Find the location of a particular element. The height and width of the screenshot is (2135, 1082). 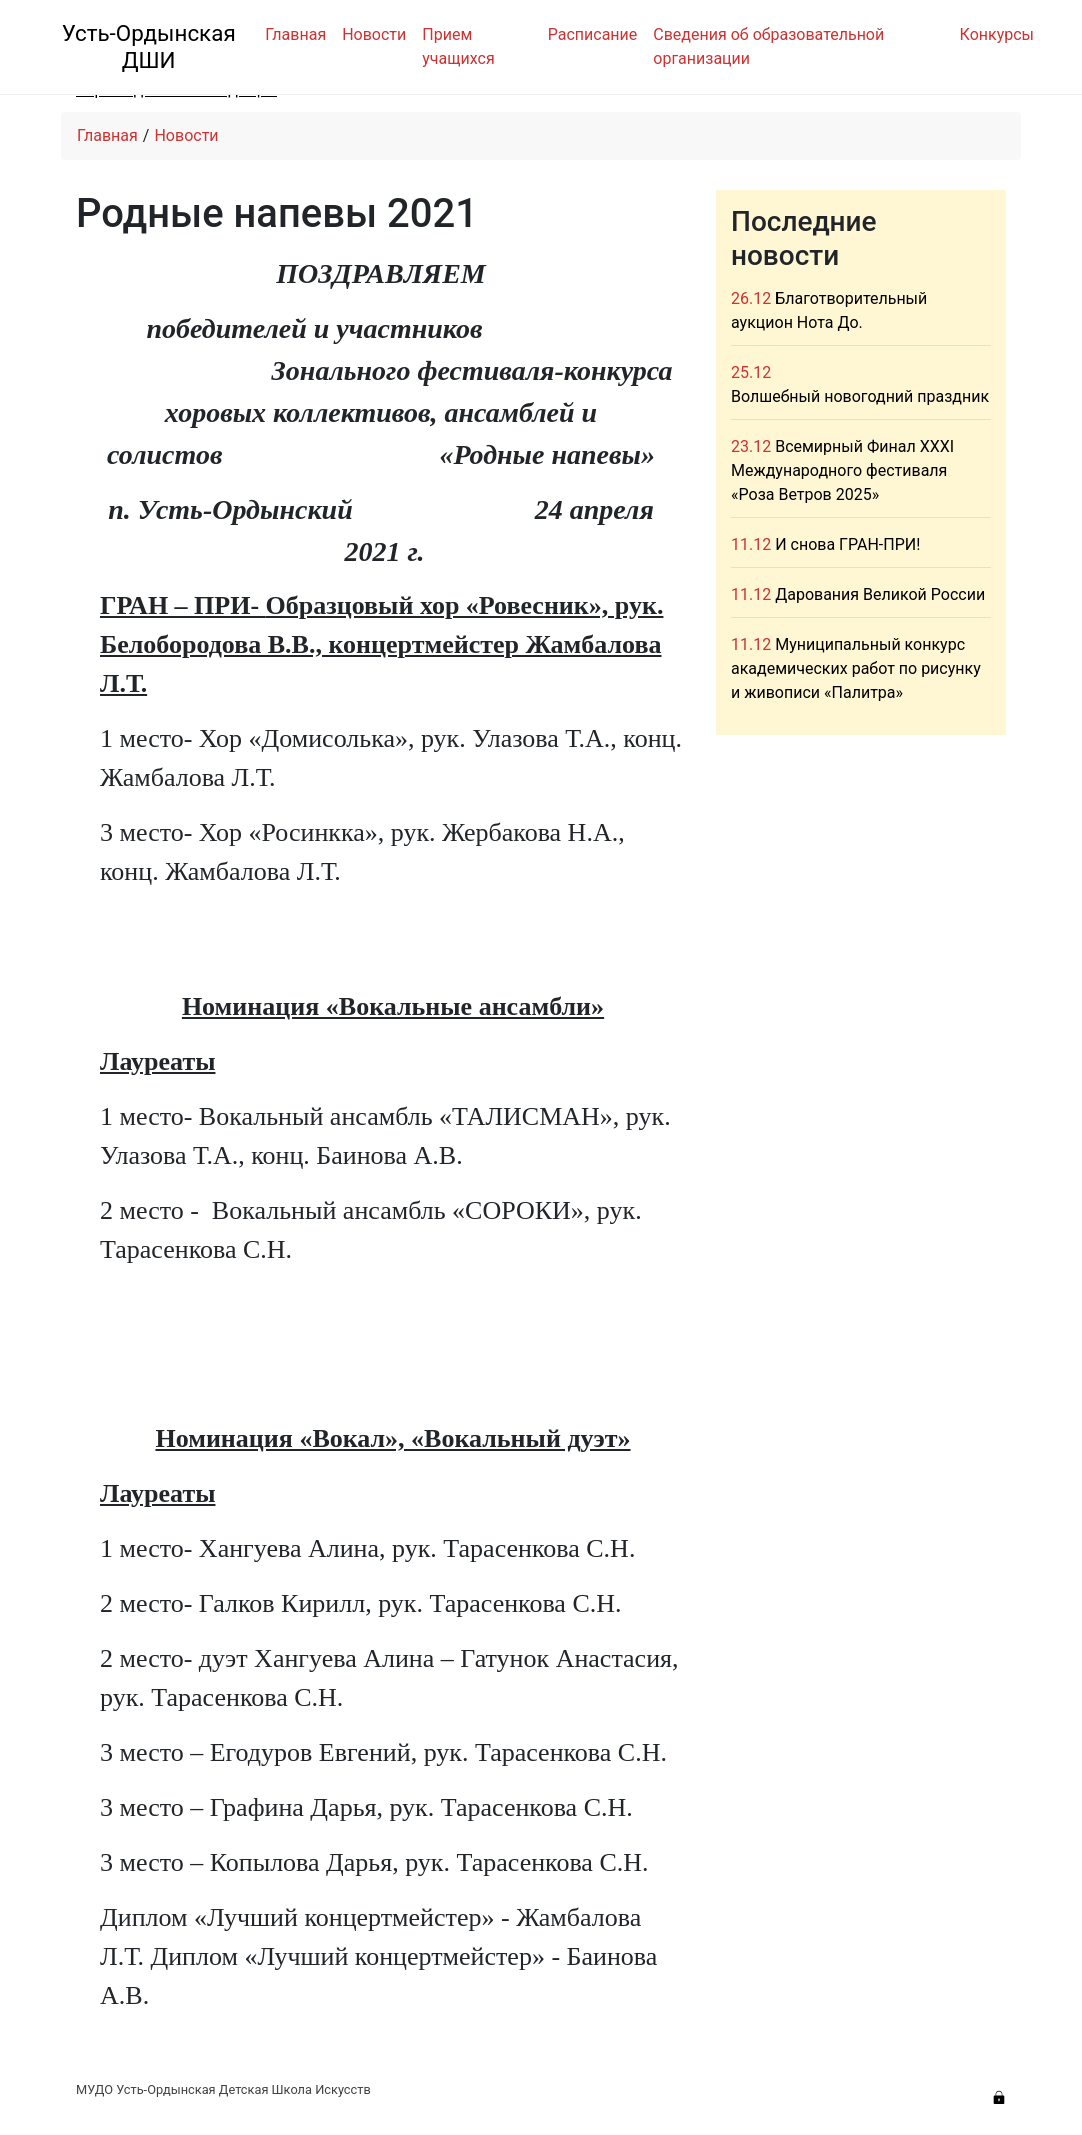

Прием учащихся is located at coordinates (458, 46).